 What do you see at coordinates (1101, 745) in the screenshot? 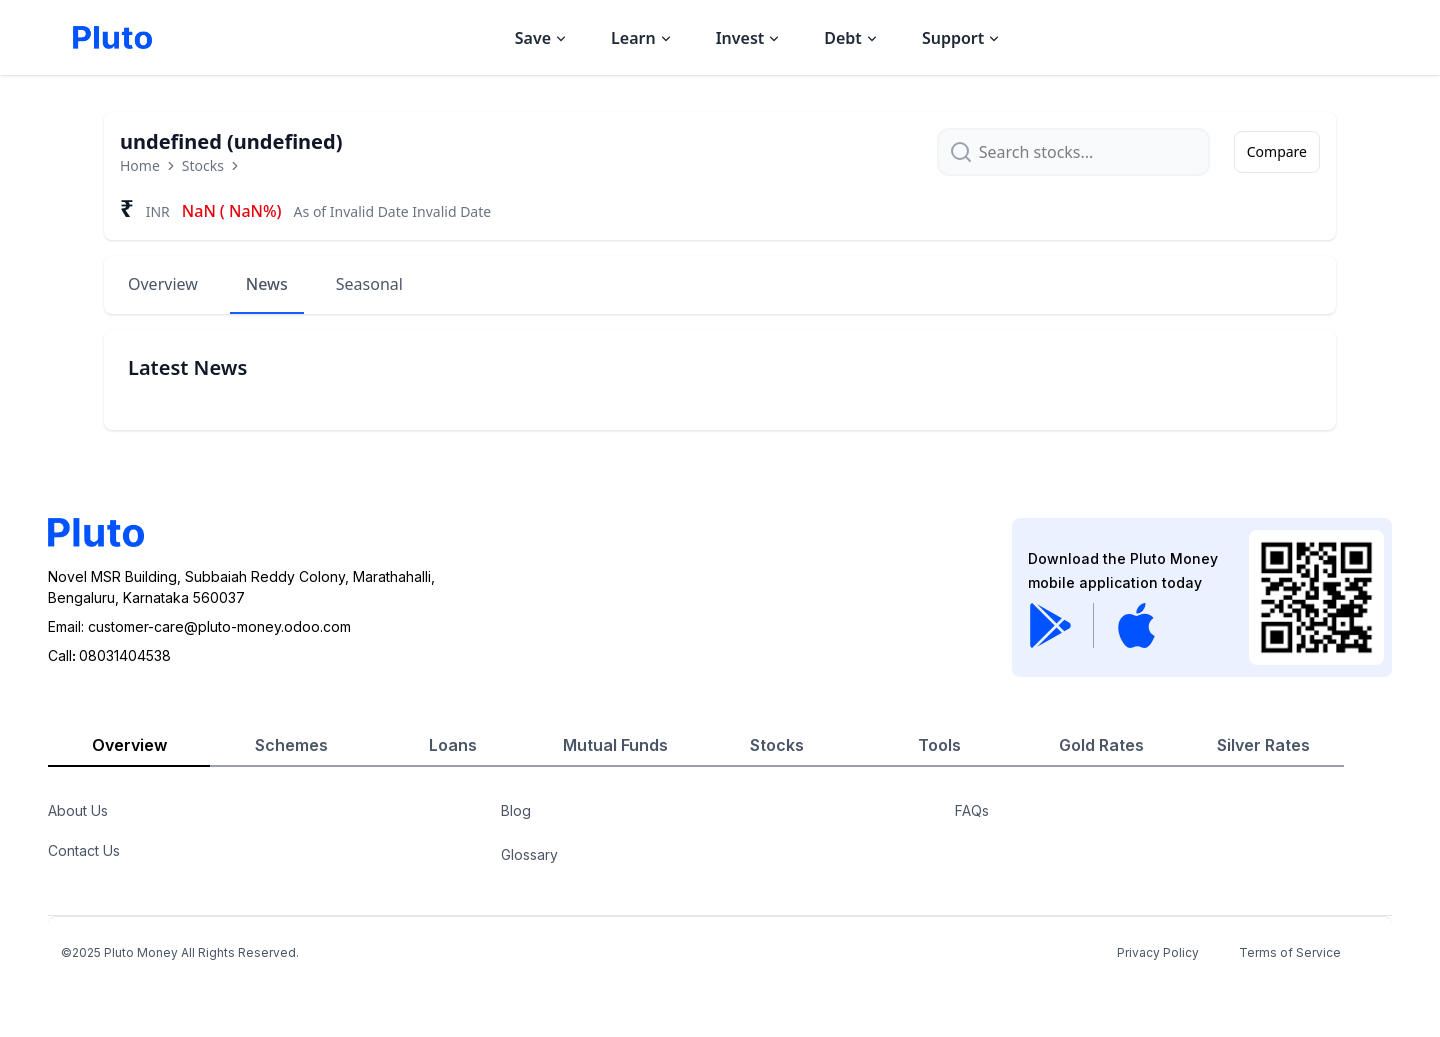
I see `Gold Rates` at bounding box center [1101, 745].